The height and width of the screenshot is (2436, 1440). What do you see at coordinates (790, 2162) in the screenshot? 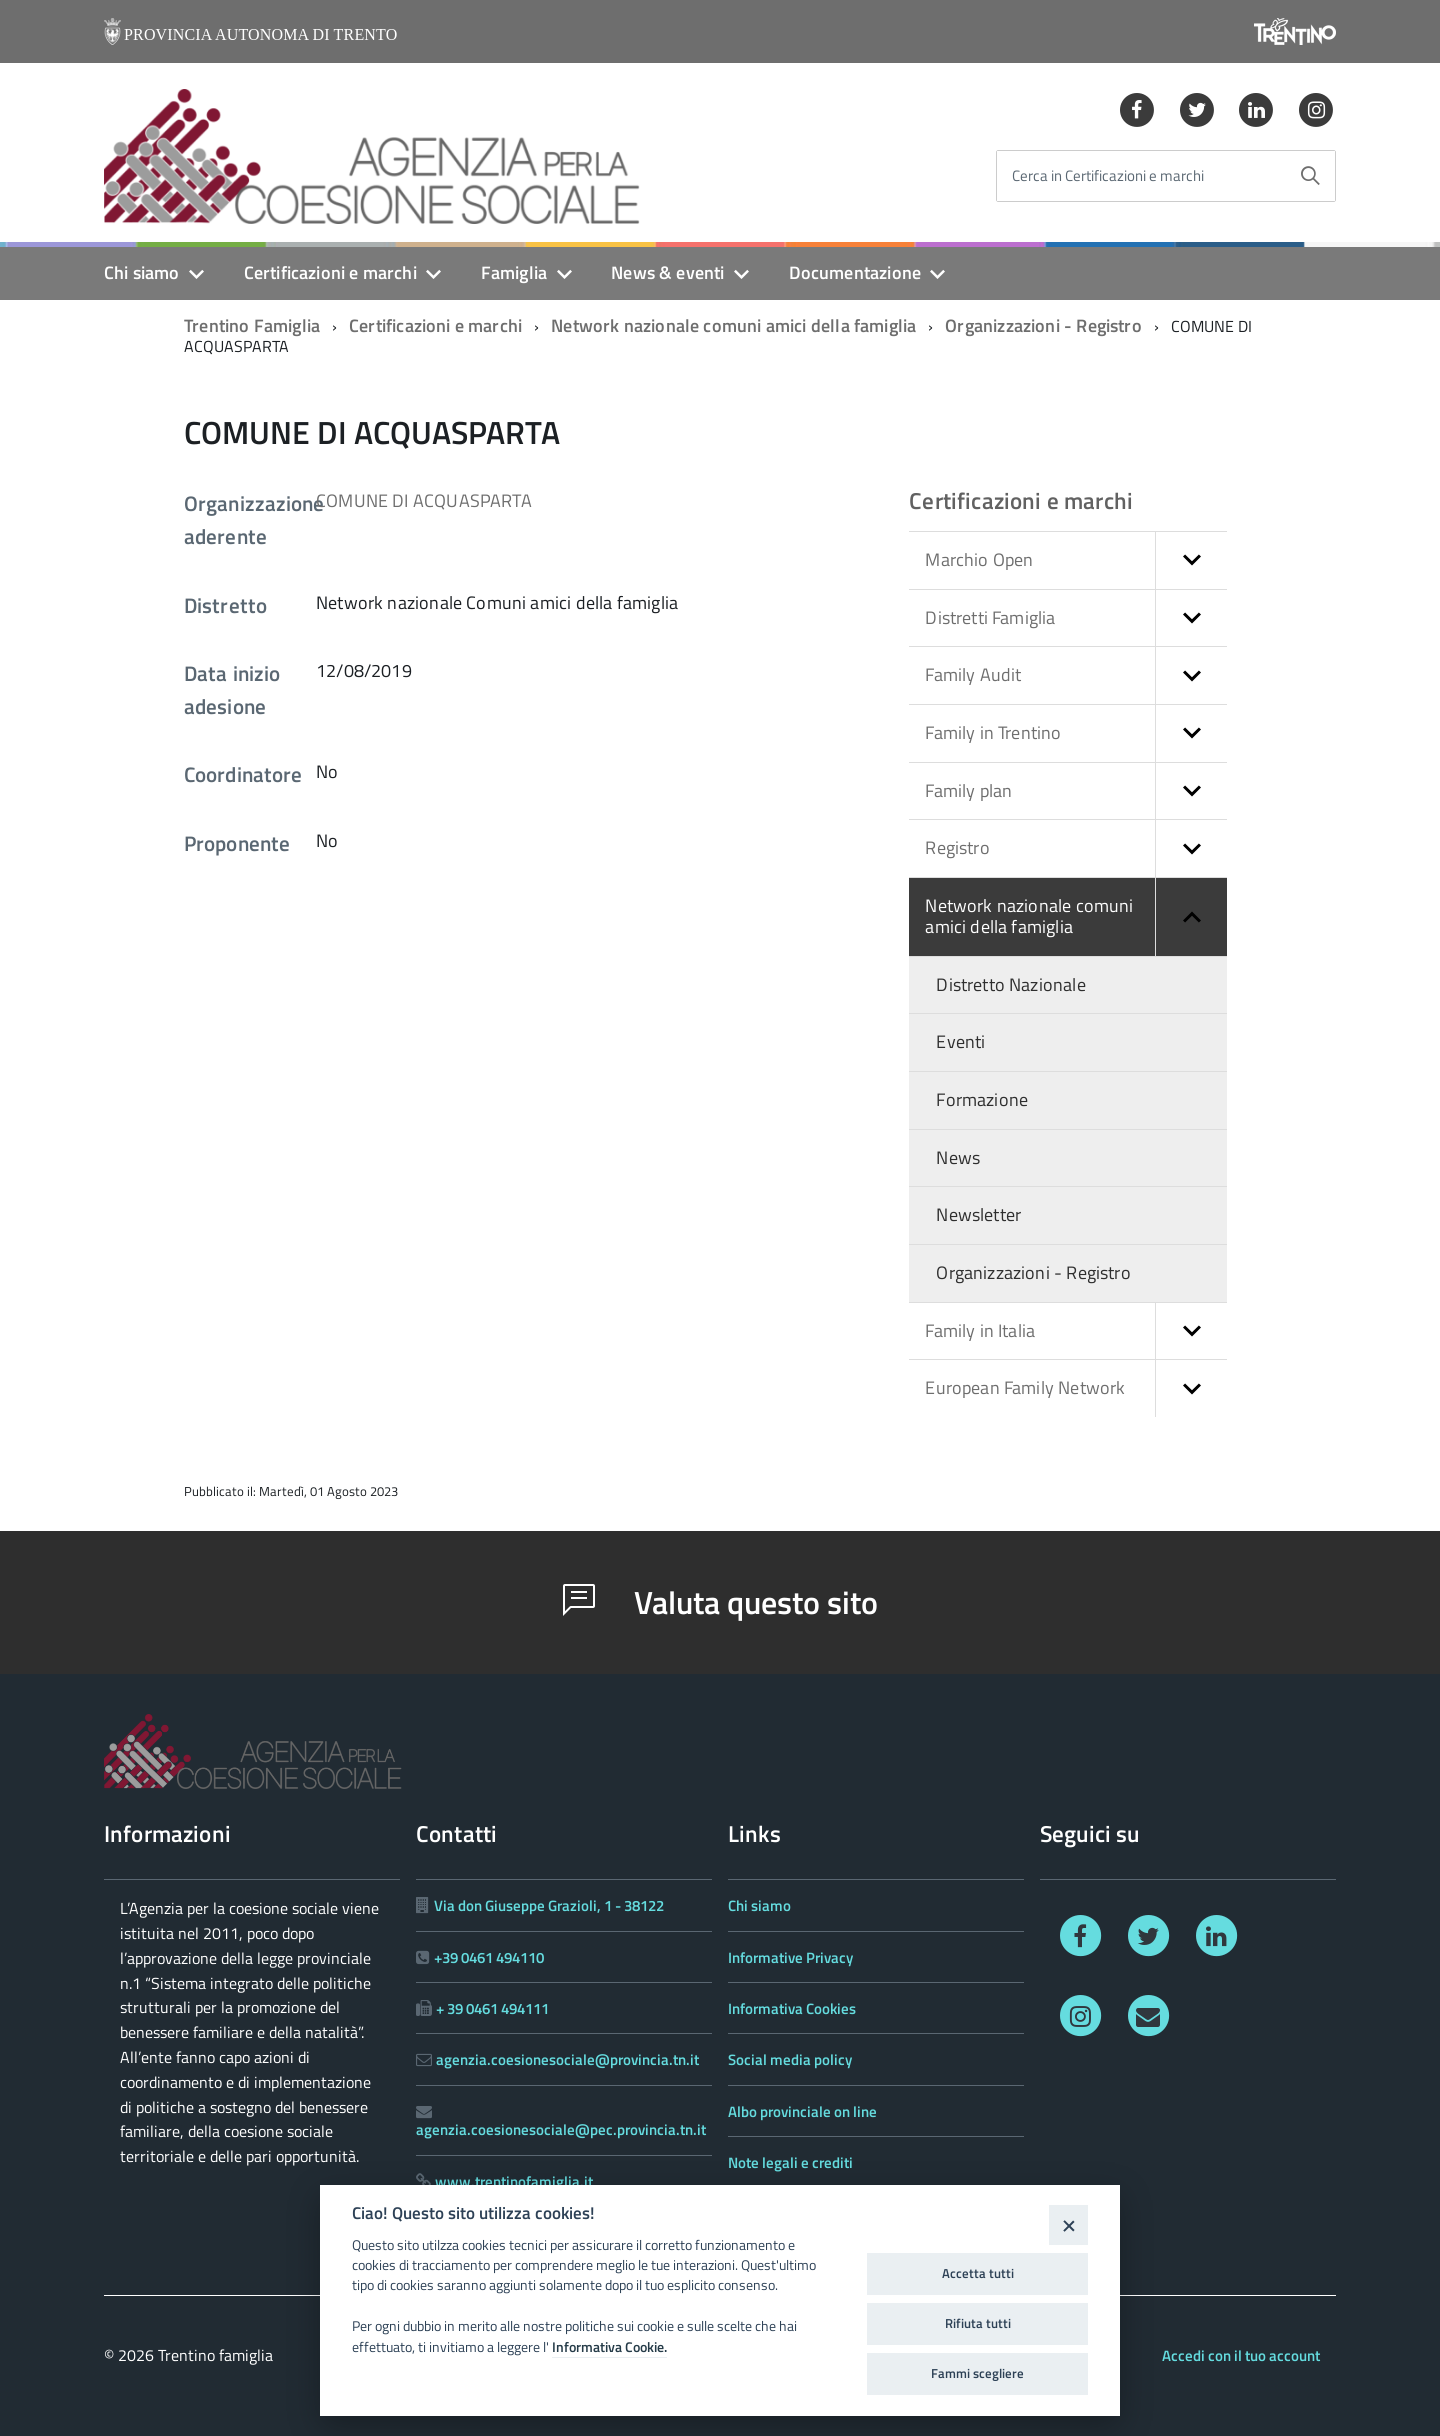
I see `Note legali e crediti` at bounding box center [790, 2162].